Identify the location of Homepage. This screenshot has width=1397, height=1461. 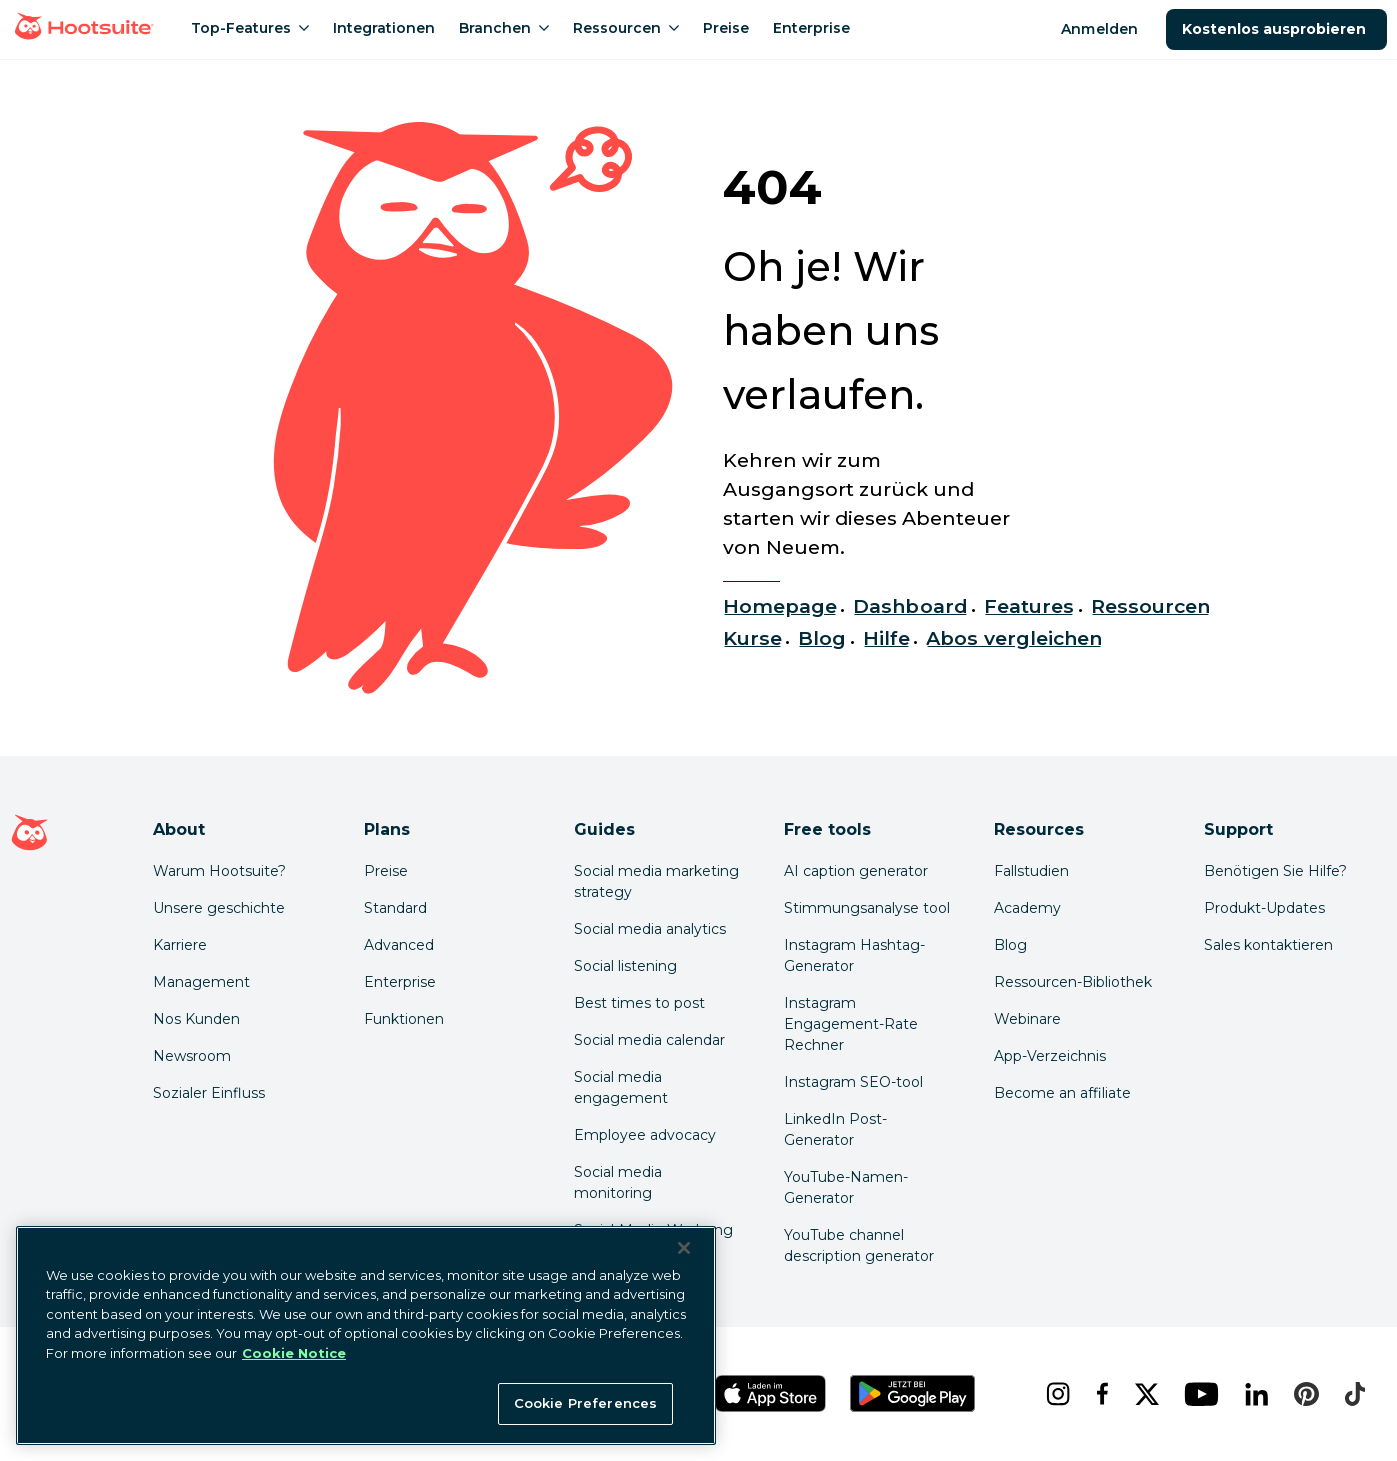
(780, 606).